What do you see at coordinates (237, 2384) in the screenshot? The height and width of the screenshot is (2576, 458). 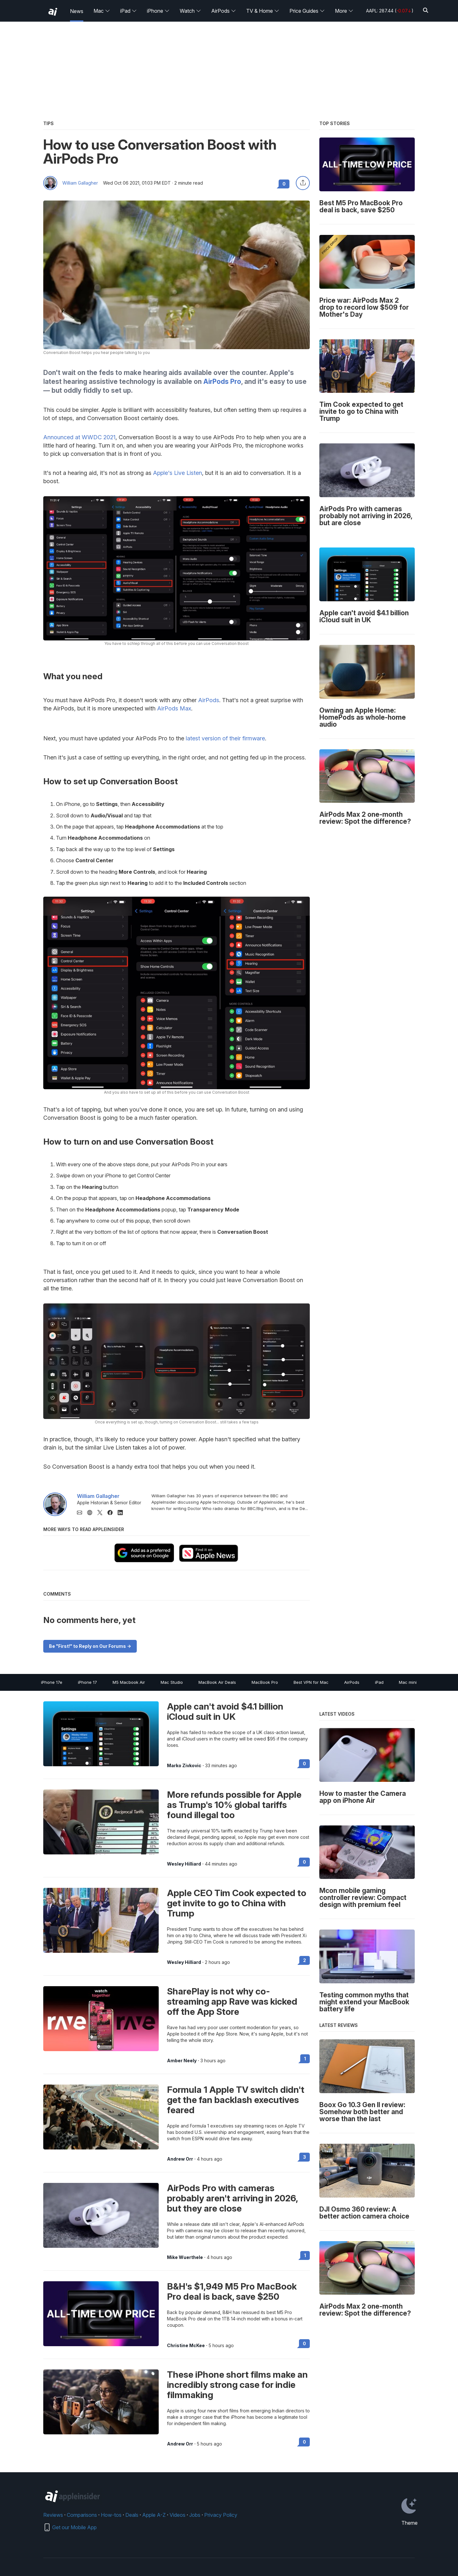 I see `These iPhone short films make an incredibly strong case for indie filmmaking` at bounding box center [237, 2384].